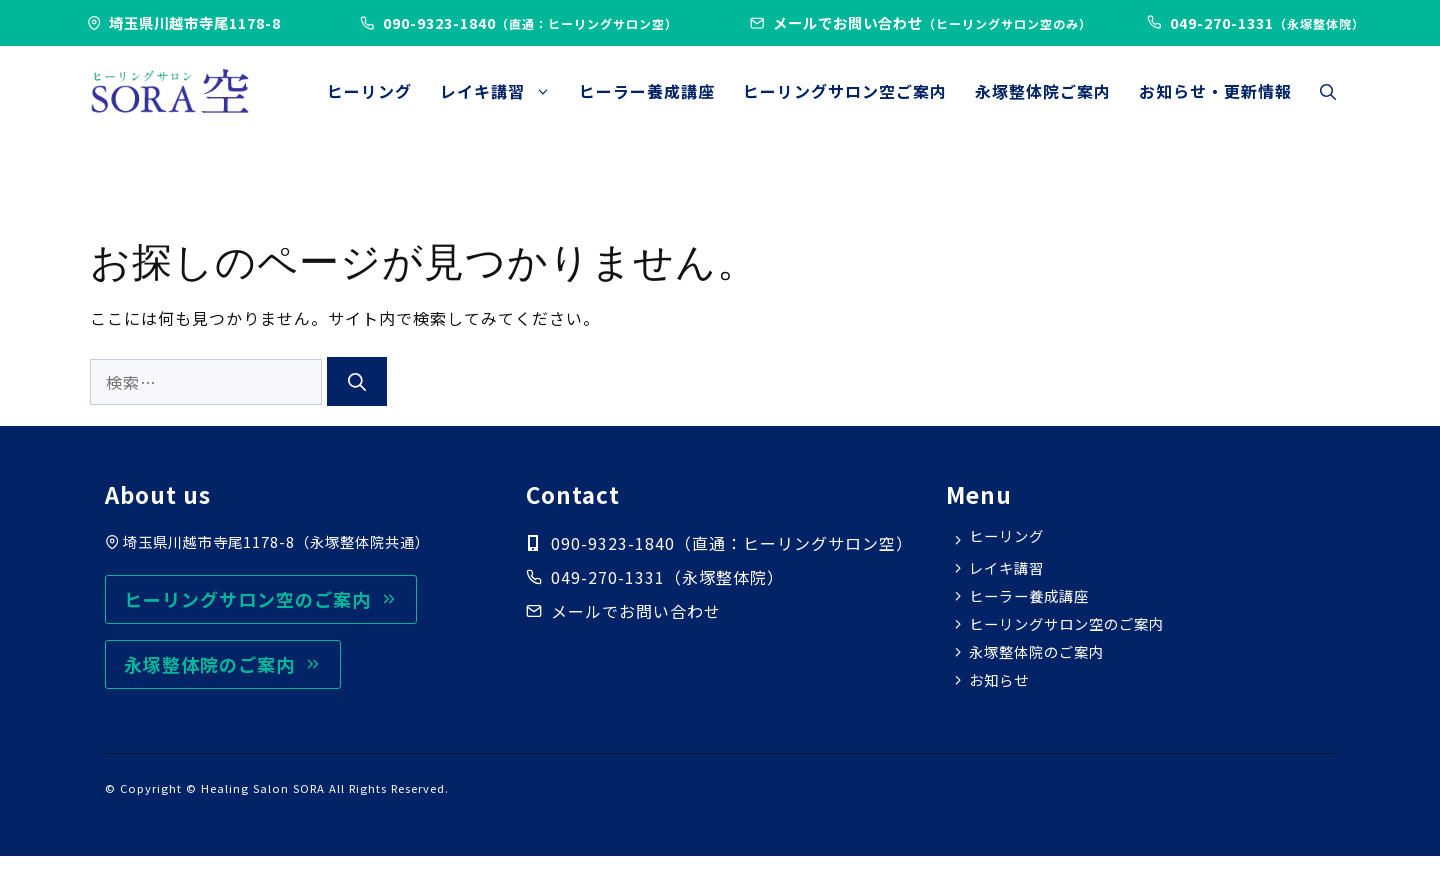  What do you see at coordinates (845, 91) in the screenshot?
I see `ヒーリングサロン空ご案内` at bounding box center [845, 91].